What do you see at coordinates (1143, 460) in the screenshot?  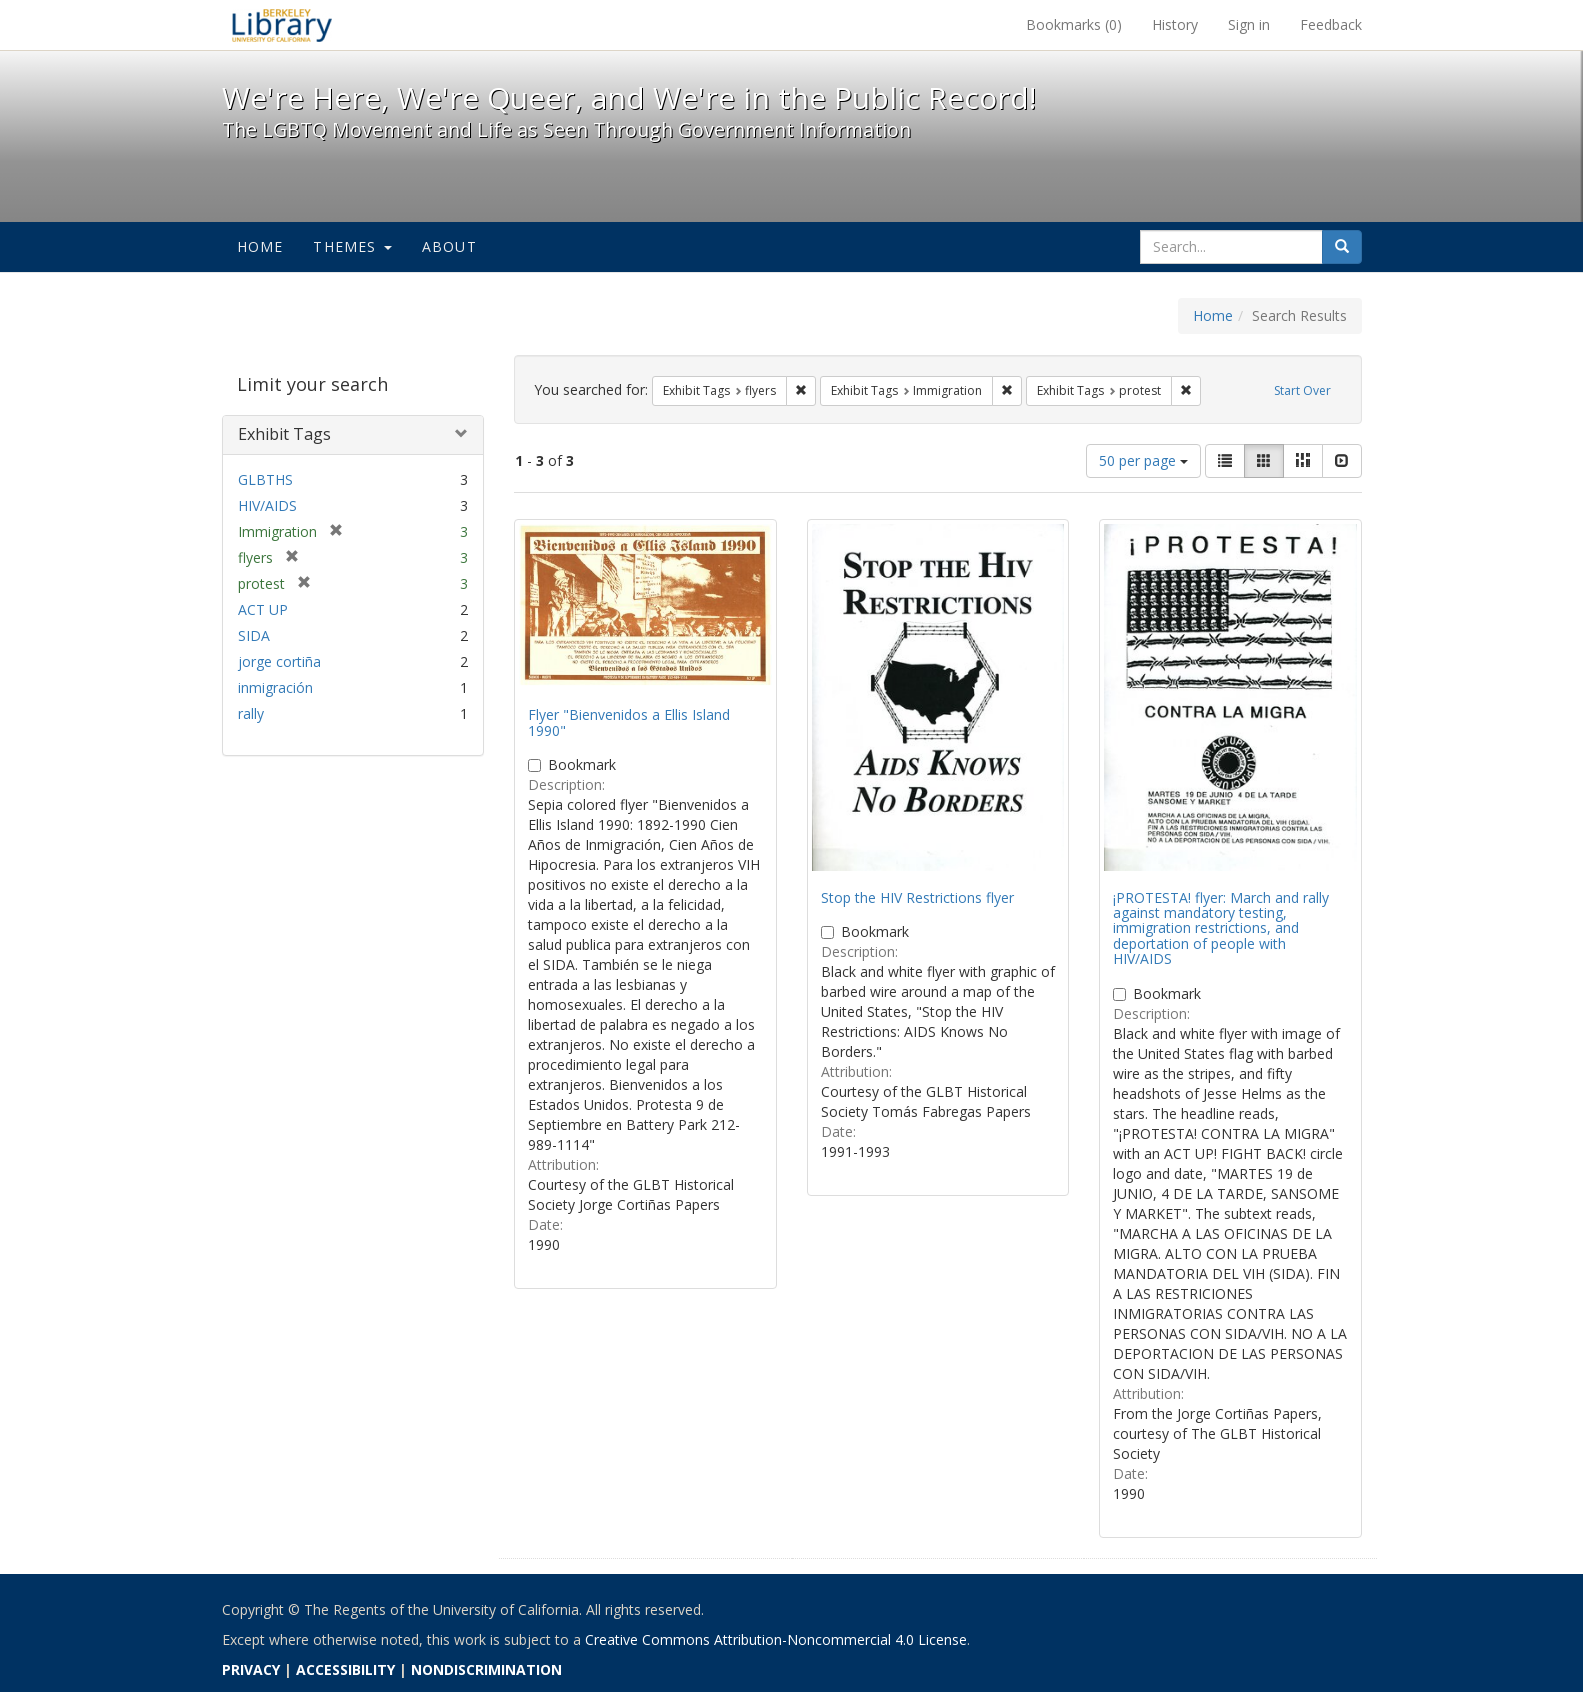 I see `50 per page` at bounding box center [1143, 460].